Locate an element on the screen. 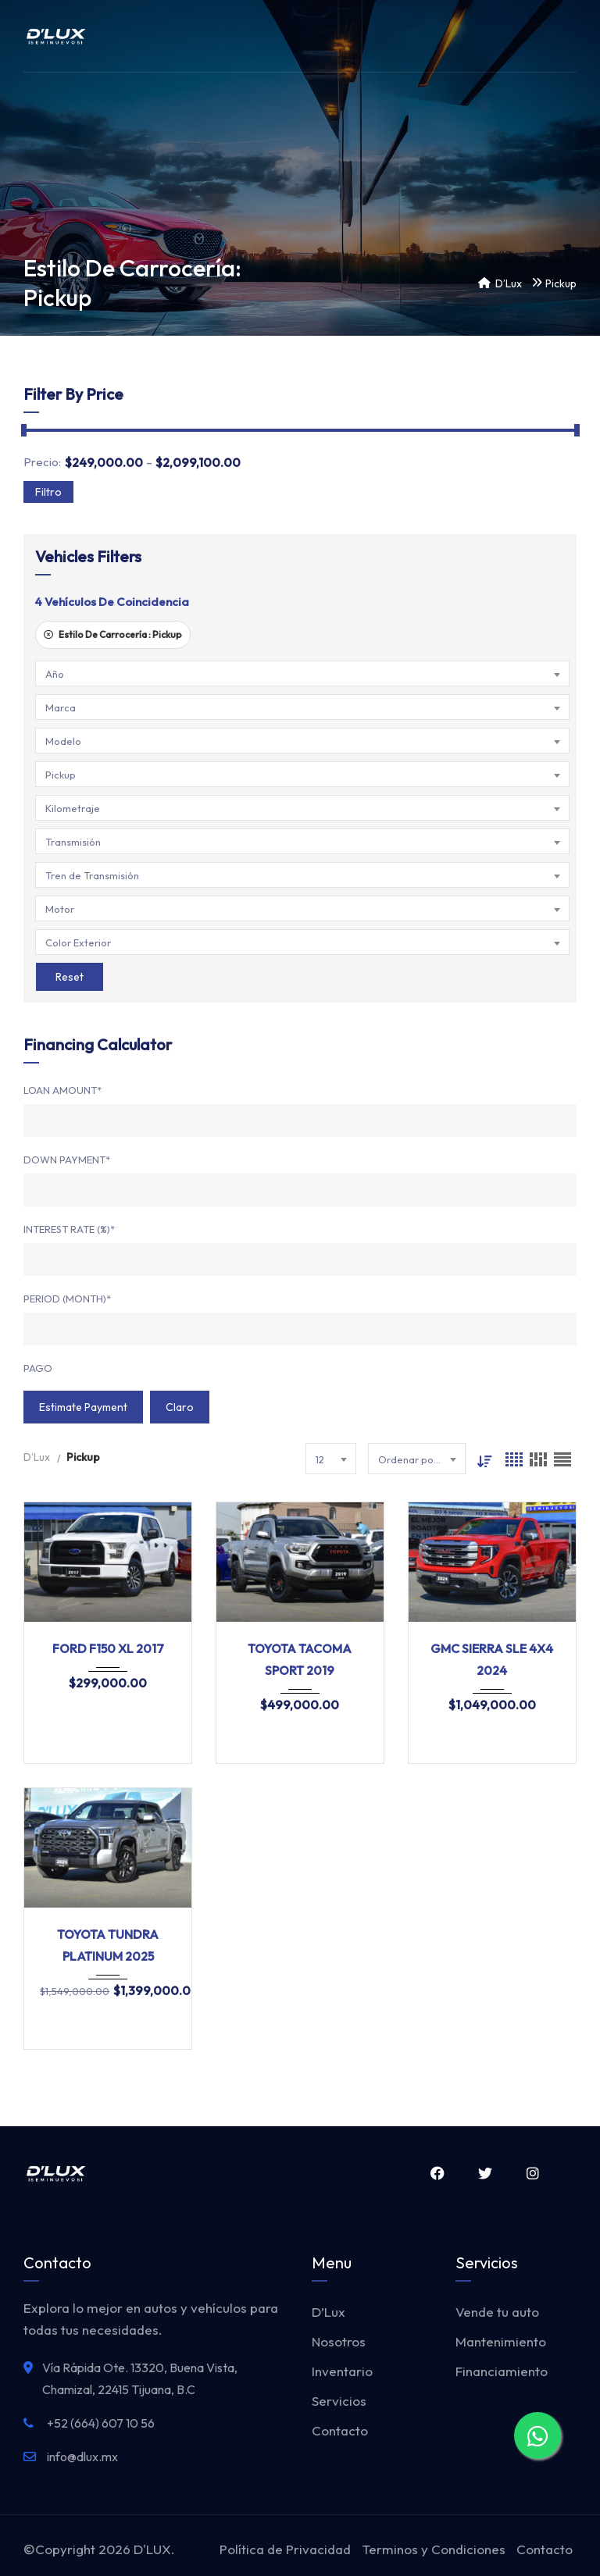 The height and width of the screenshot is (2576, 600). Facebook is located at coordinates (437, 2173).